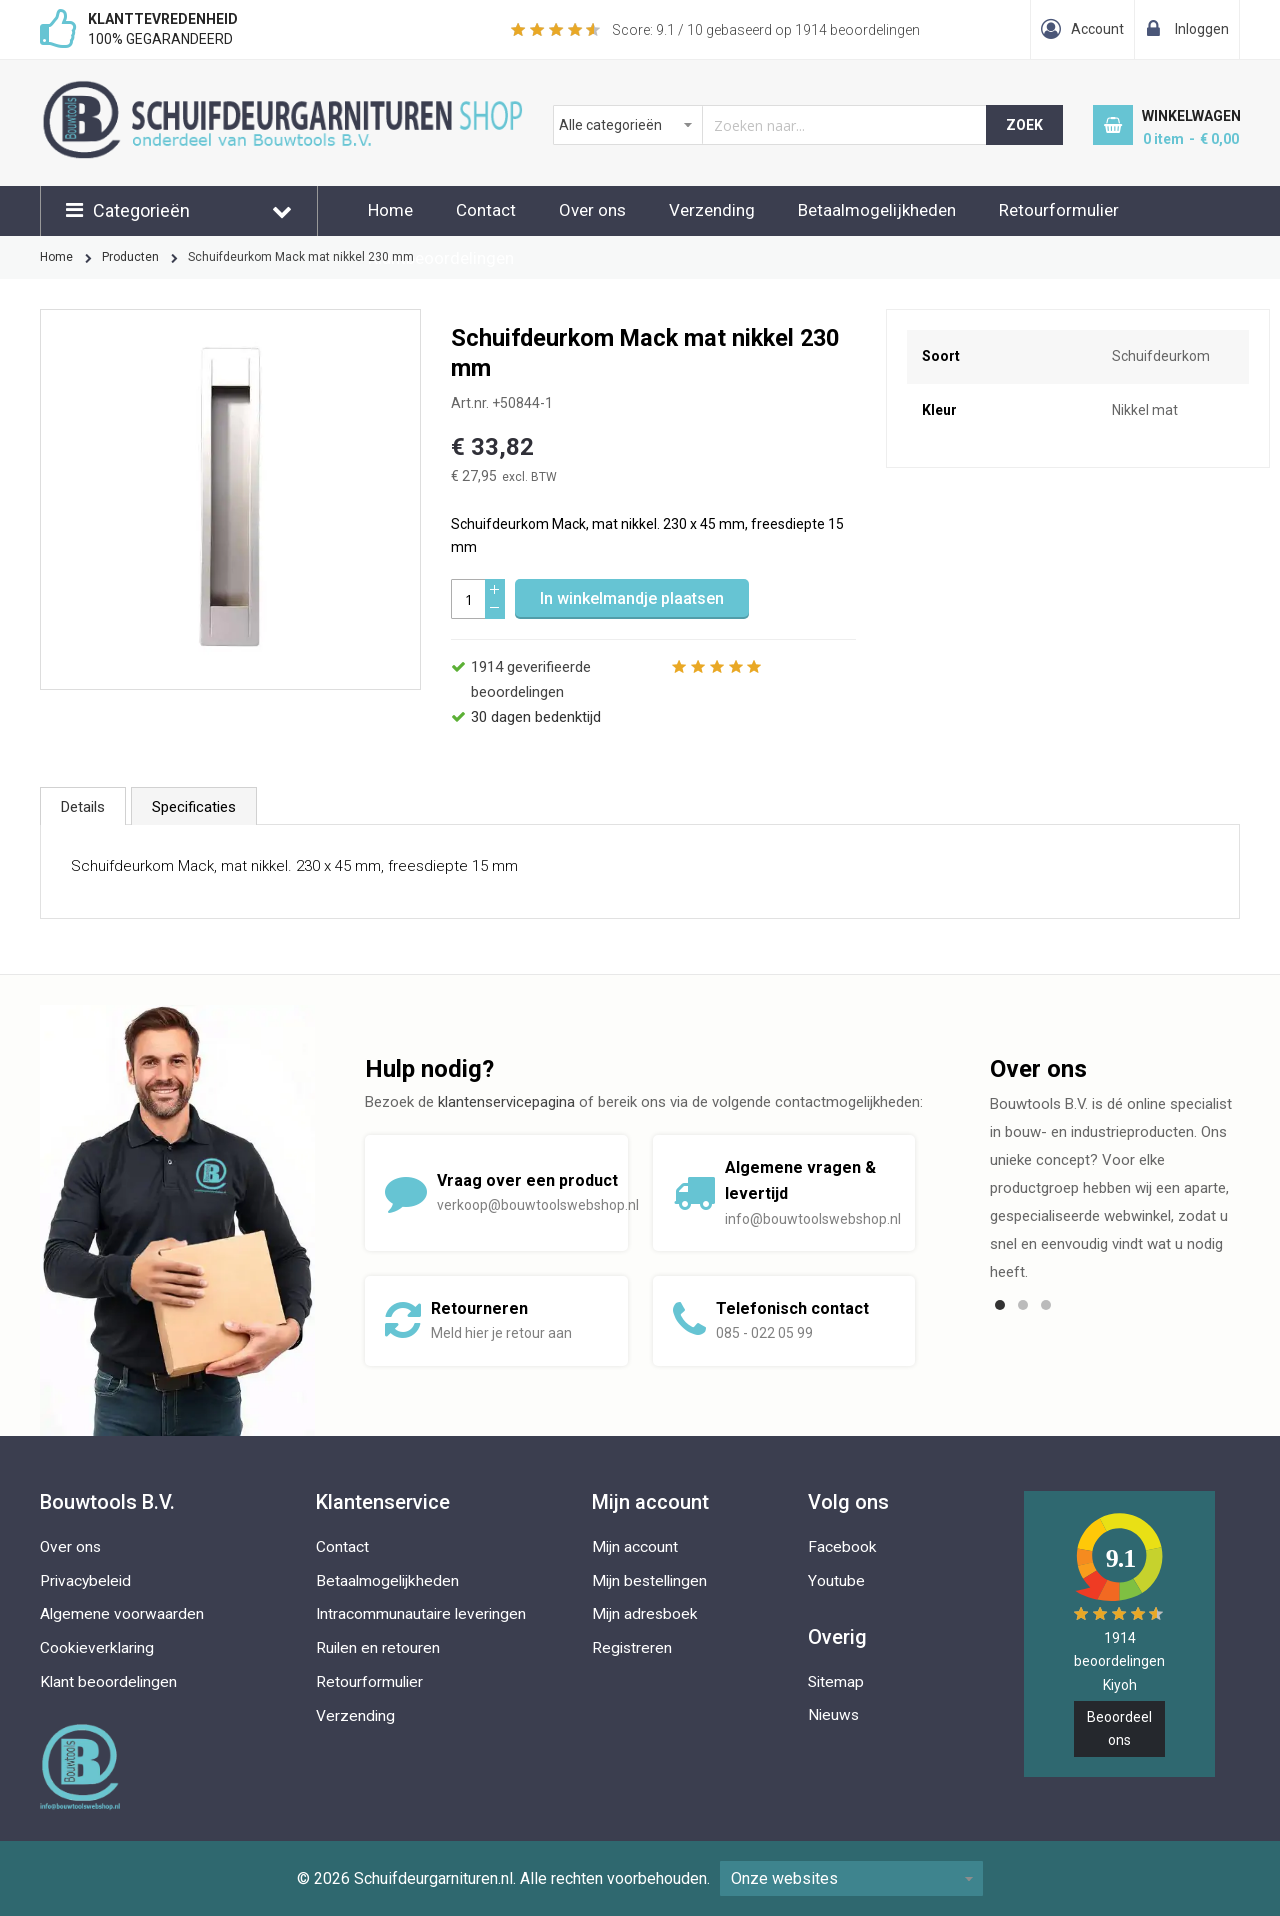 The image size is (1280, 1916). Describe the element at coordinates (635, 1547) in the screenshot. I see `Mijn account` at that location.